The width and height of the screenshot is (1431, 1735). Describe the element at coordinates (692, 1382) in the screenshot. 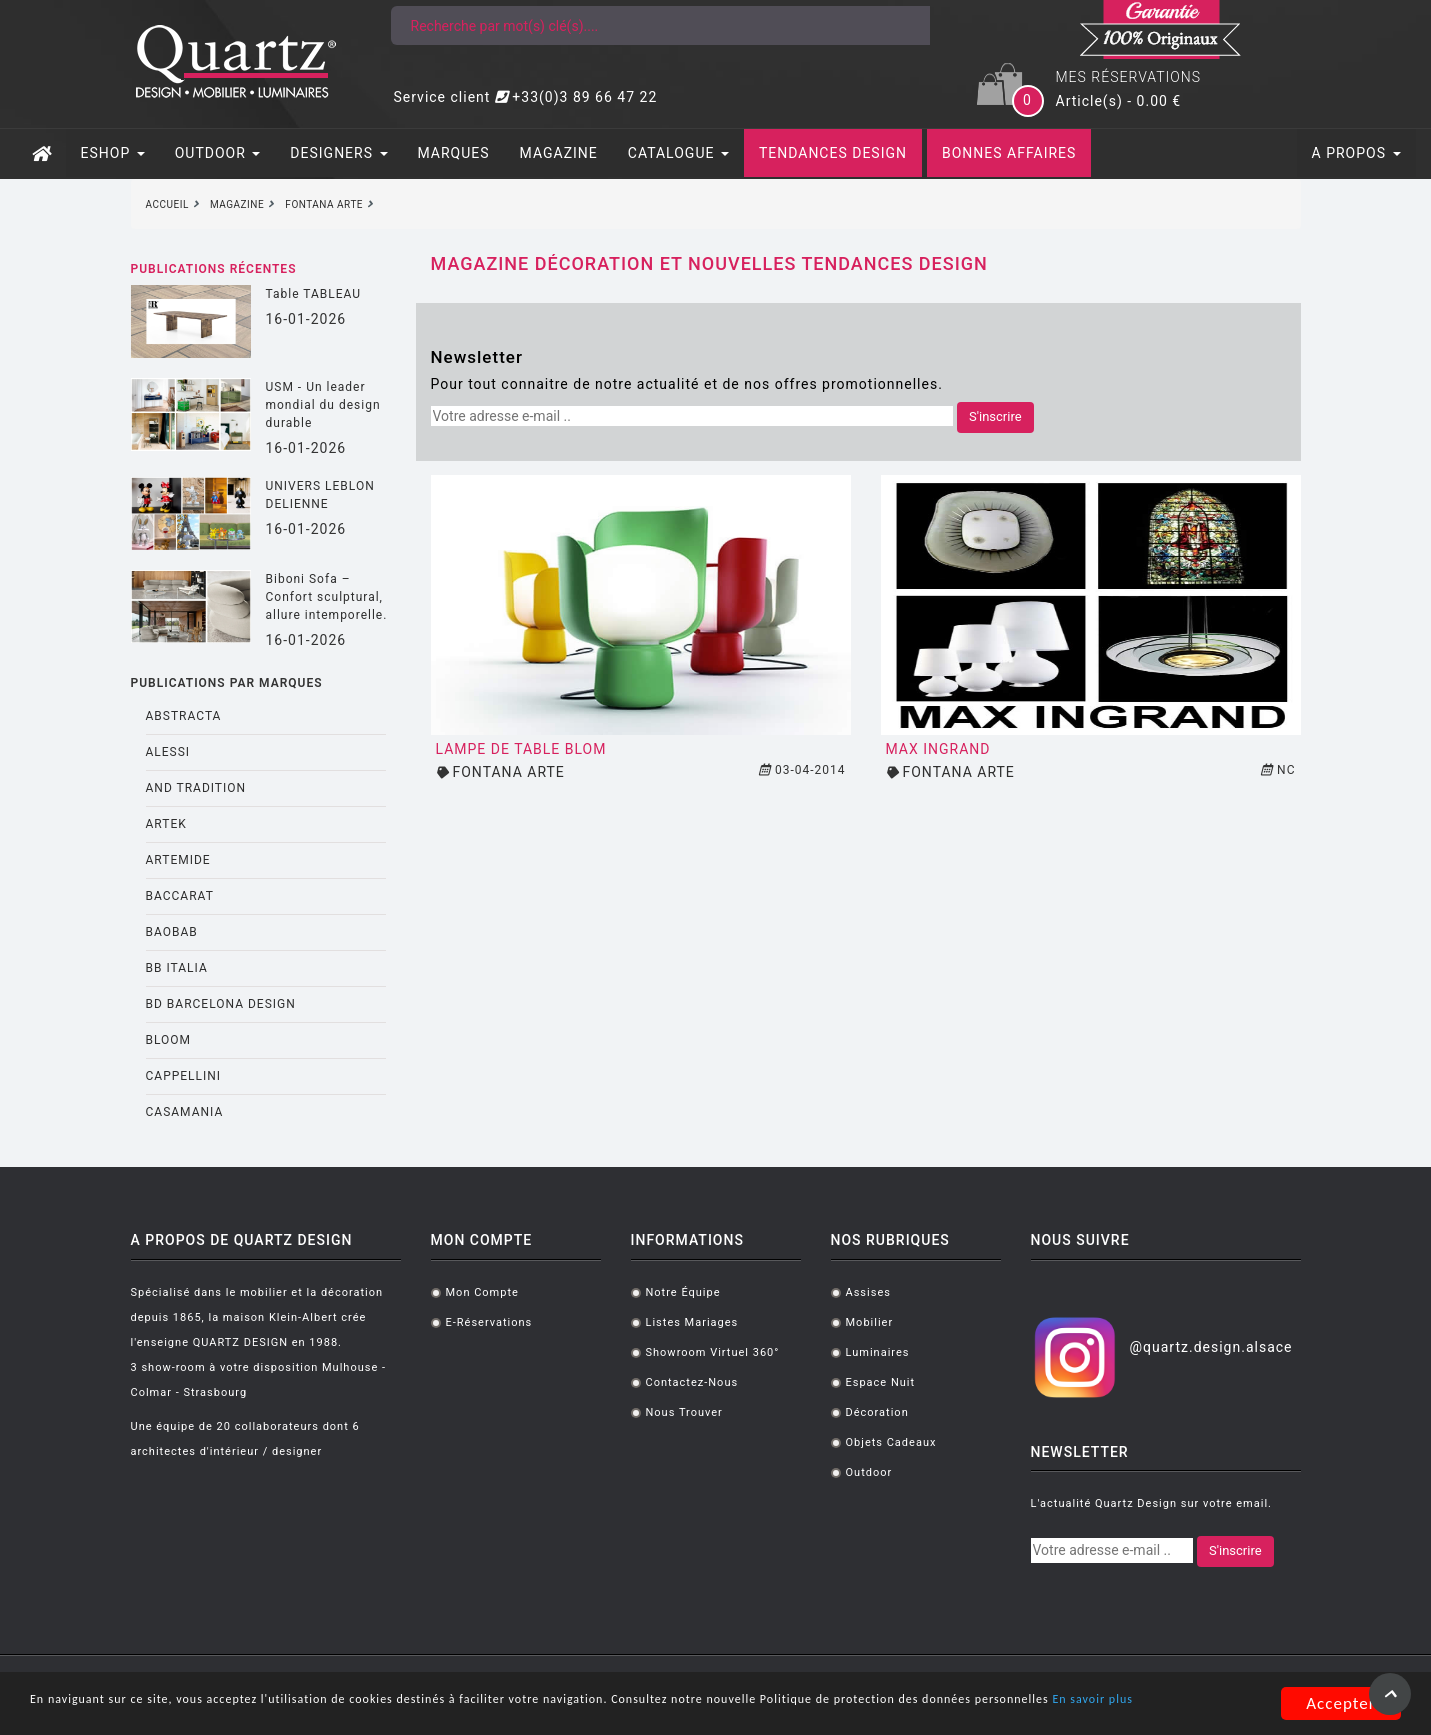

I see `Contactez-nous` at that location.